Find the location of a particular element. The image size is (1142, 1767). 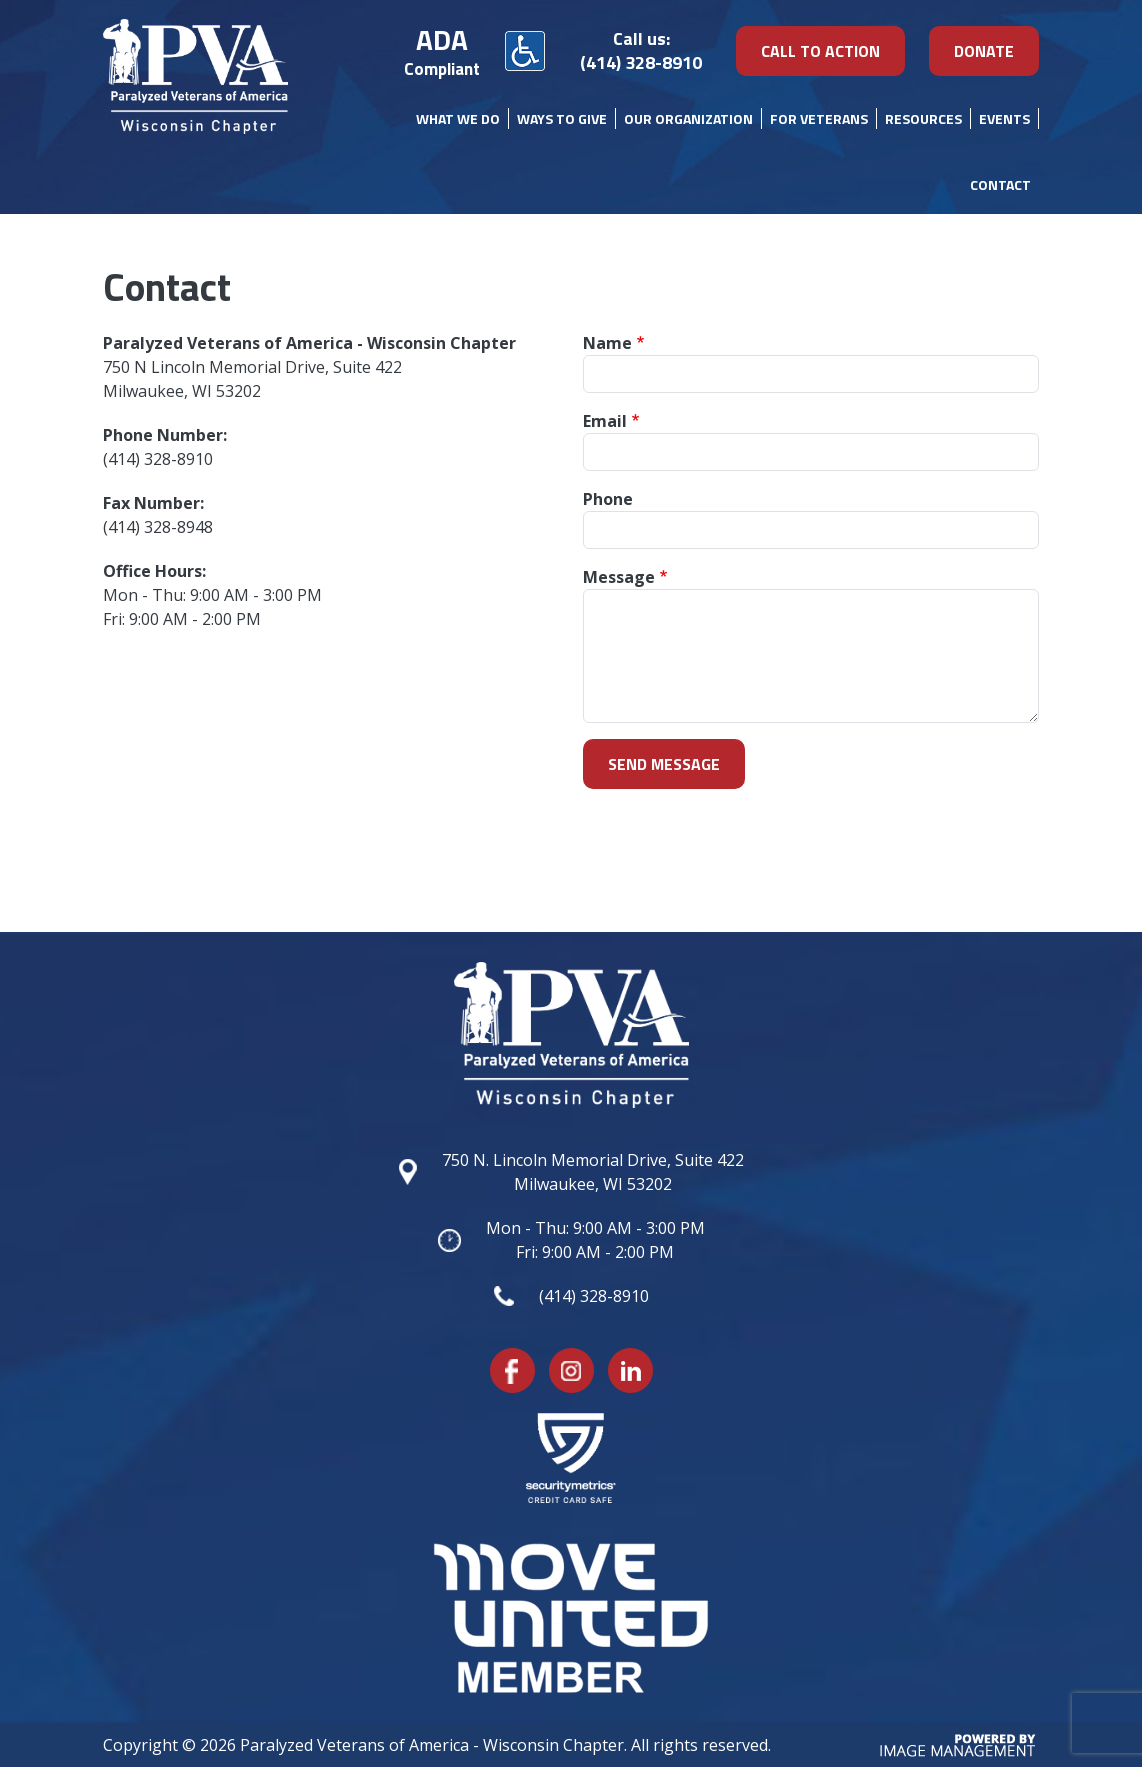

Name is located at coordinates (607, 343).